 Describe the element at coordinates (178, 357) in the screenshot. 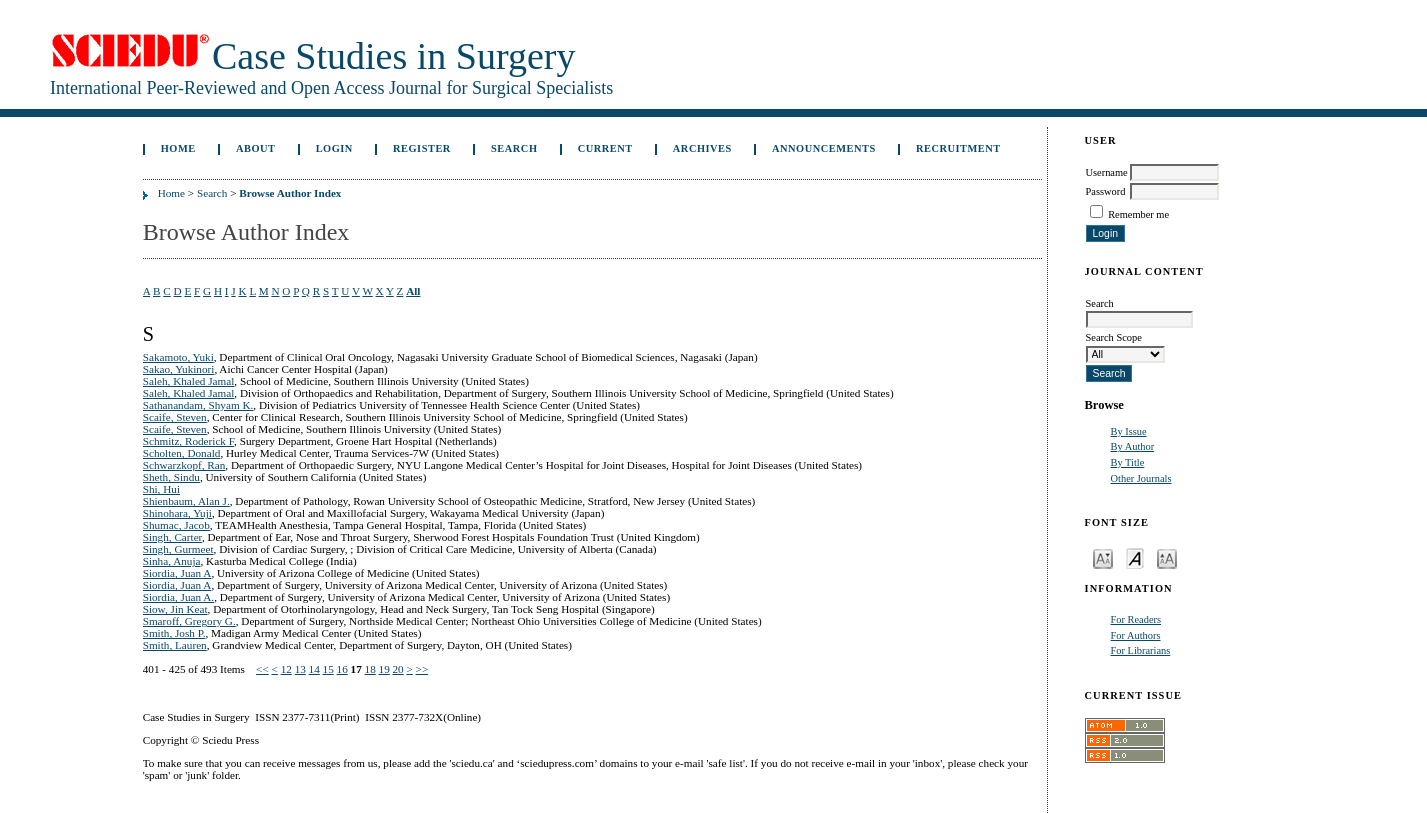

I see `Sakamoto, Yuki` at that location.